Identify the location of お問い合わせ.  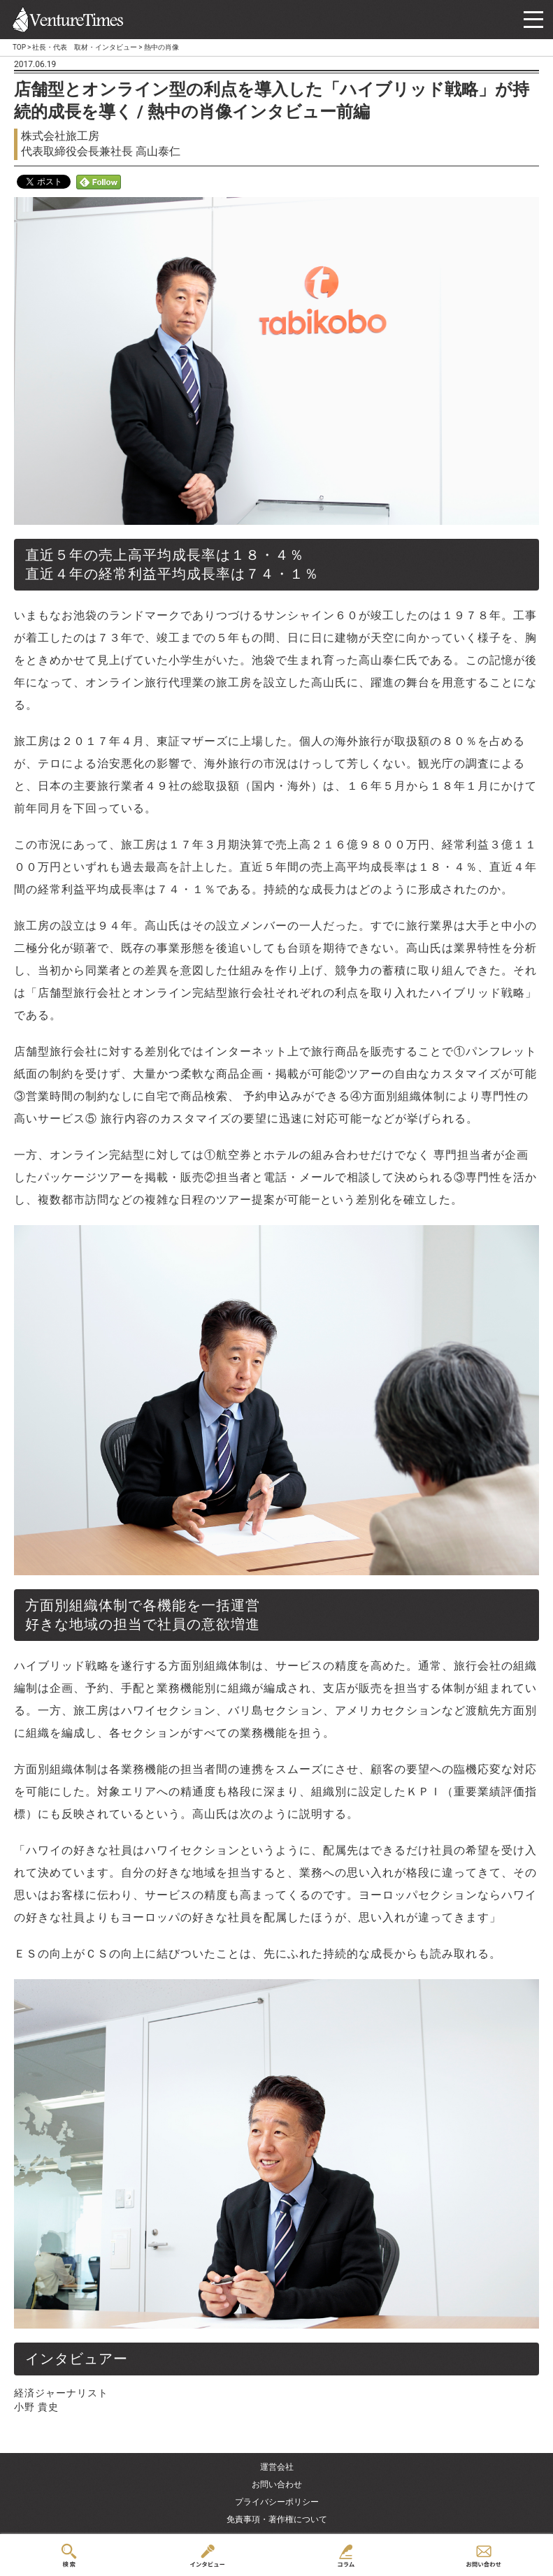
(277, 2484).